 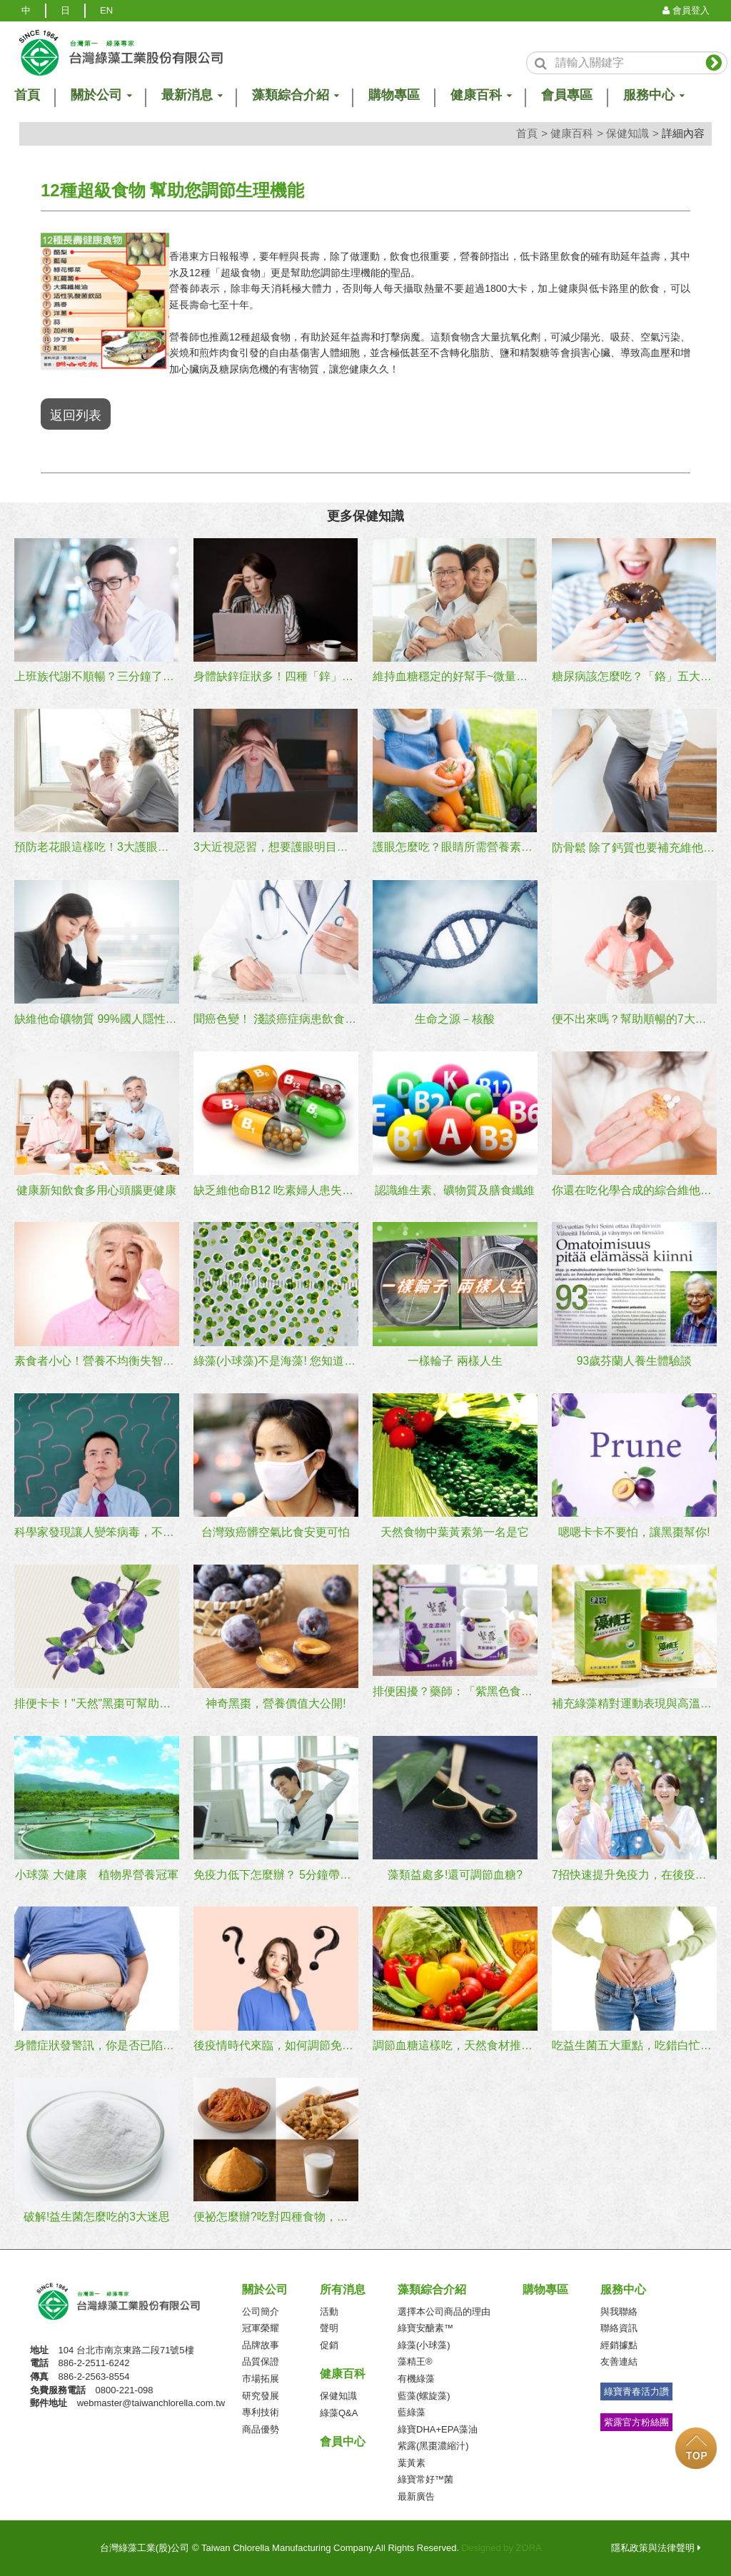 What do you see at coordinates (260, 2343) in the screenshot?
I see `品牌故事` at bounding box center [260, 2343].